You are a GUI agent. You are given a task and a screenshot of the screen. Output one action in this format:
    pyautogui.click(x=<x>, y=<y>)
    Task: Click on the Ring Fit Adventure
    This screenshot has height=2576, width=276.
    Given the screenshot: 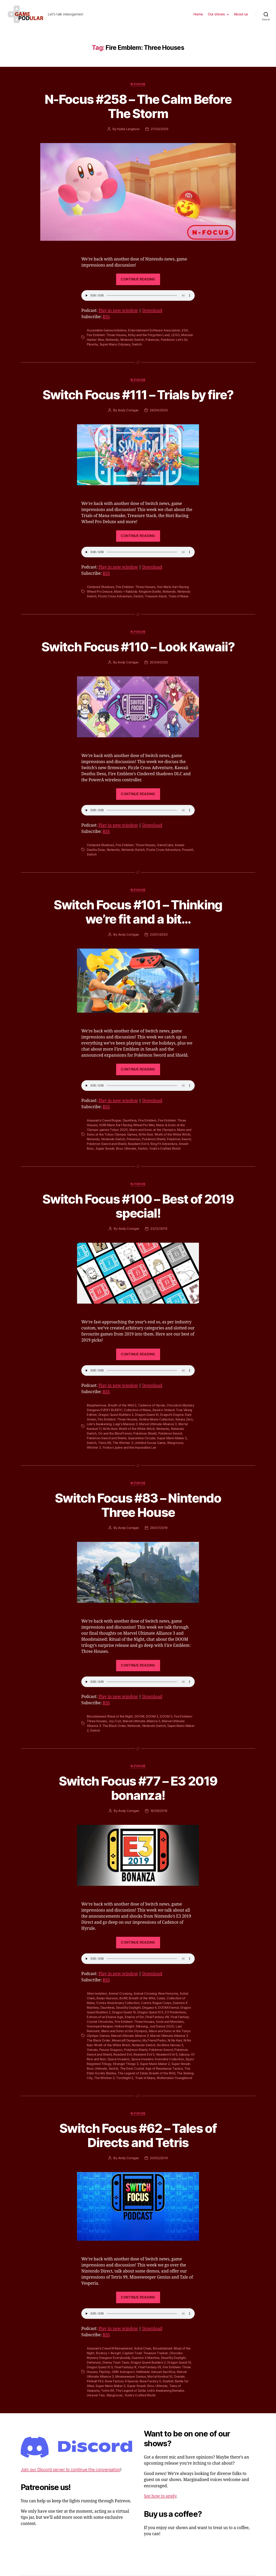 What is the action you would take?
    pyautogui.click(x=164, y=1144)
    